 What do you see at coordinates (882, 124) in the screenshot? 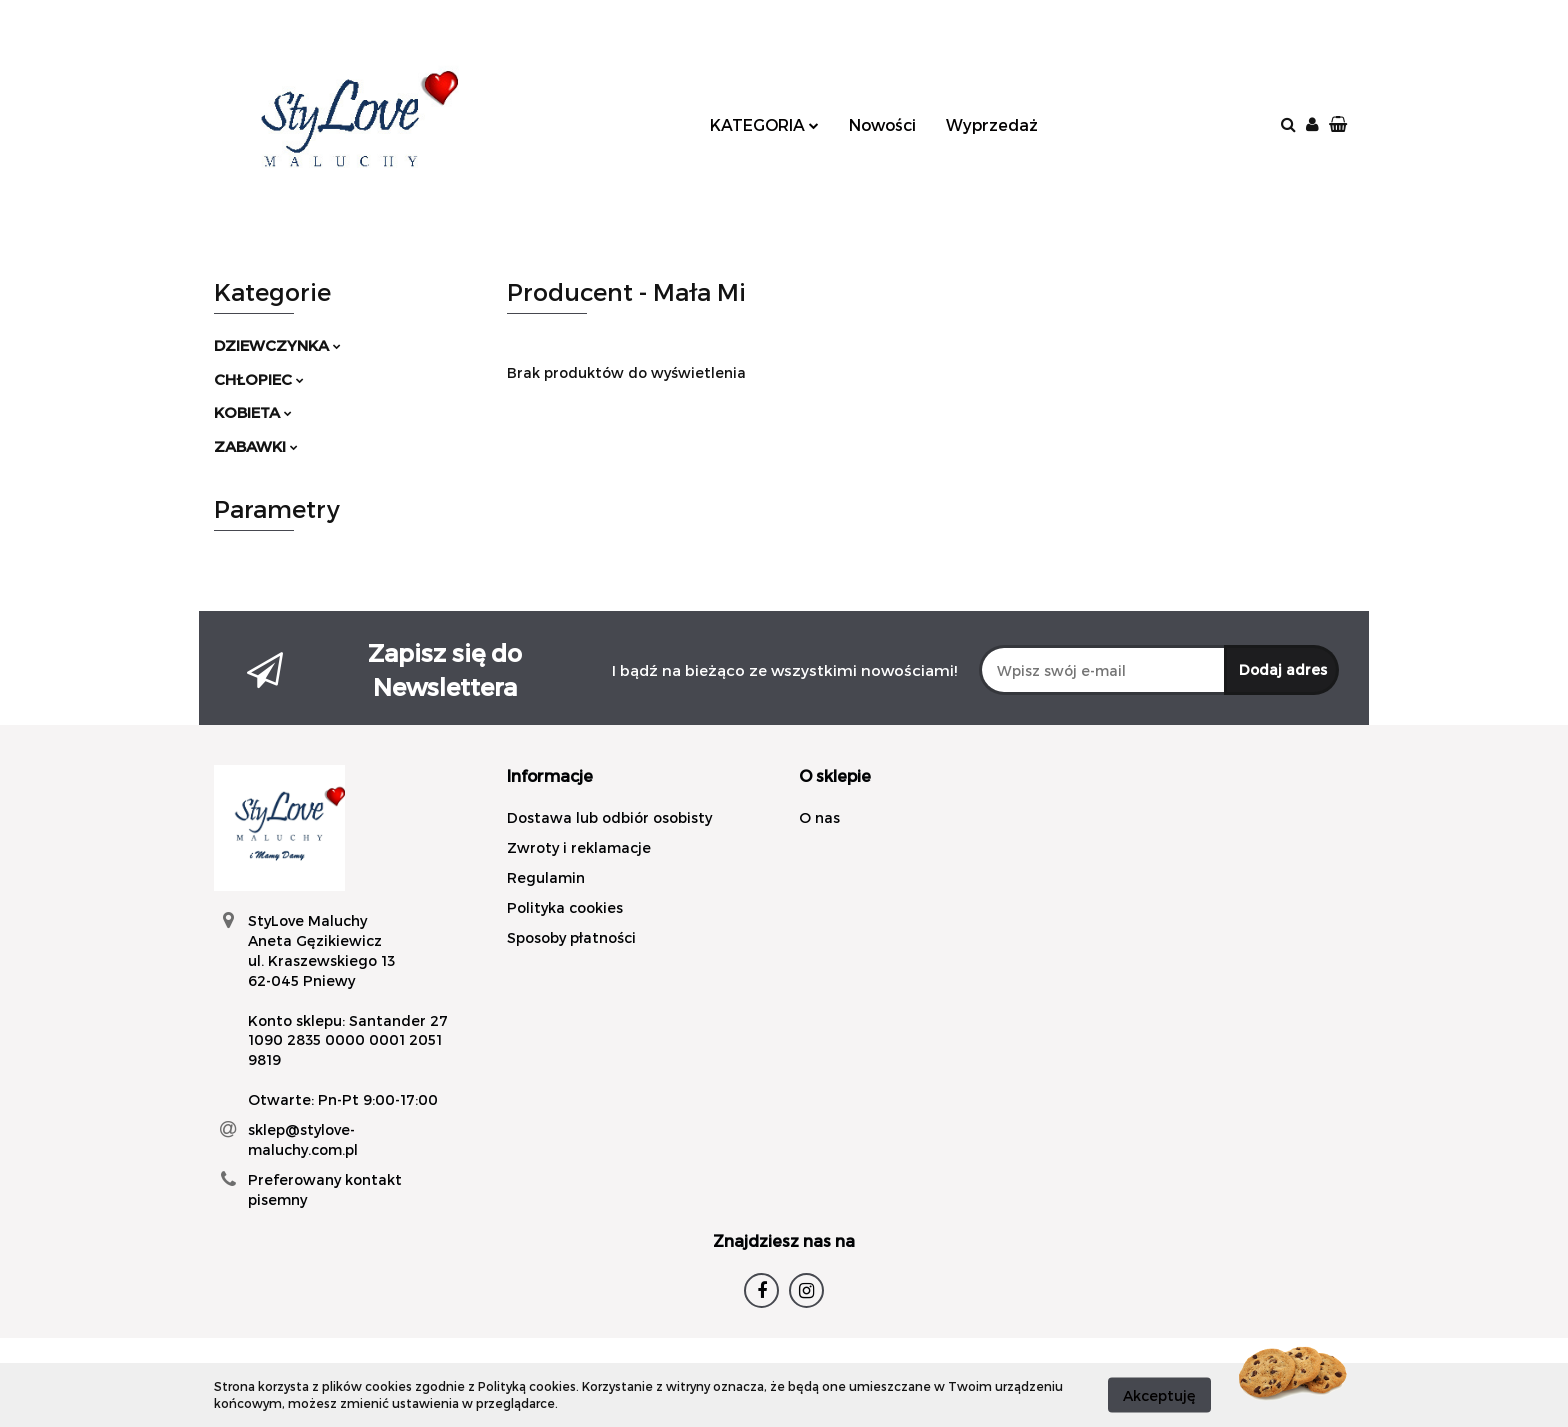
I see `Nowości` at bounding box center [882, 124].